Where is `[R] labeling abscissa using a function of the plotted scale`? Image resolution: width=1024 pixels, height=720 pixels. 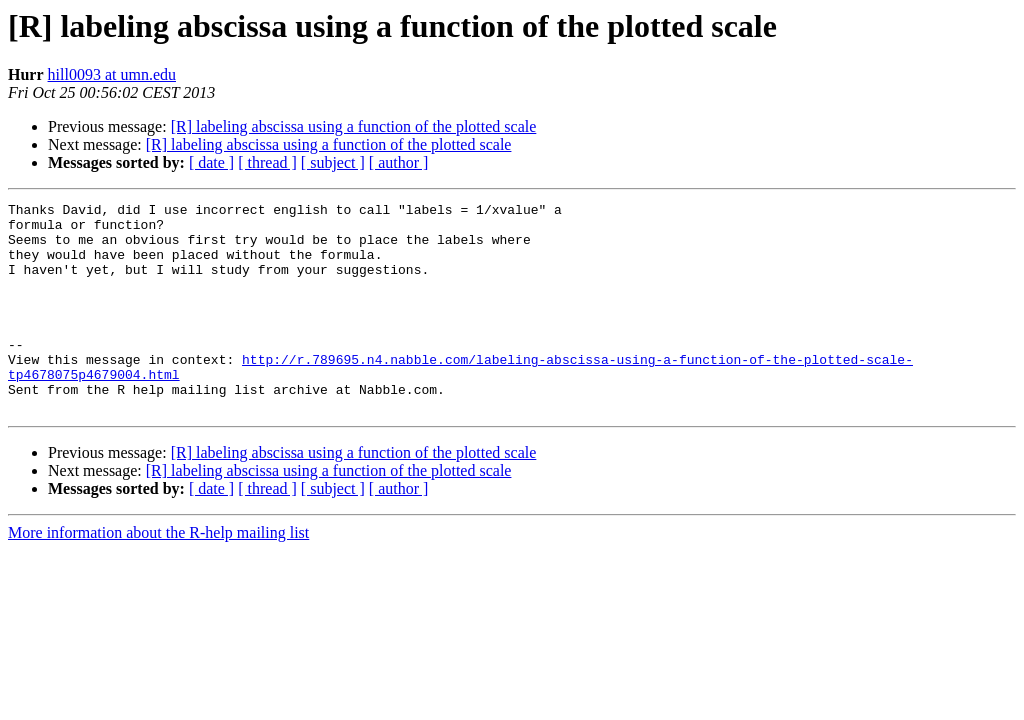
[R] labeling abscissa using a function of the plotted scale is located at coordinates (354, 126).